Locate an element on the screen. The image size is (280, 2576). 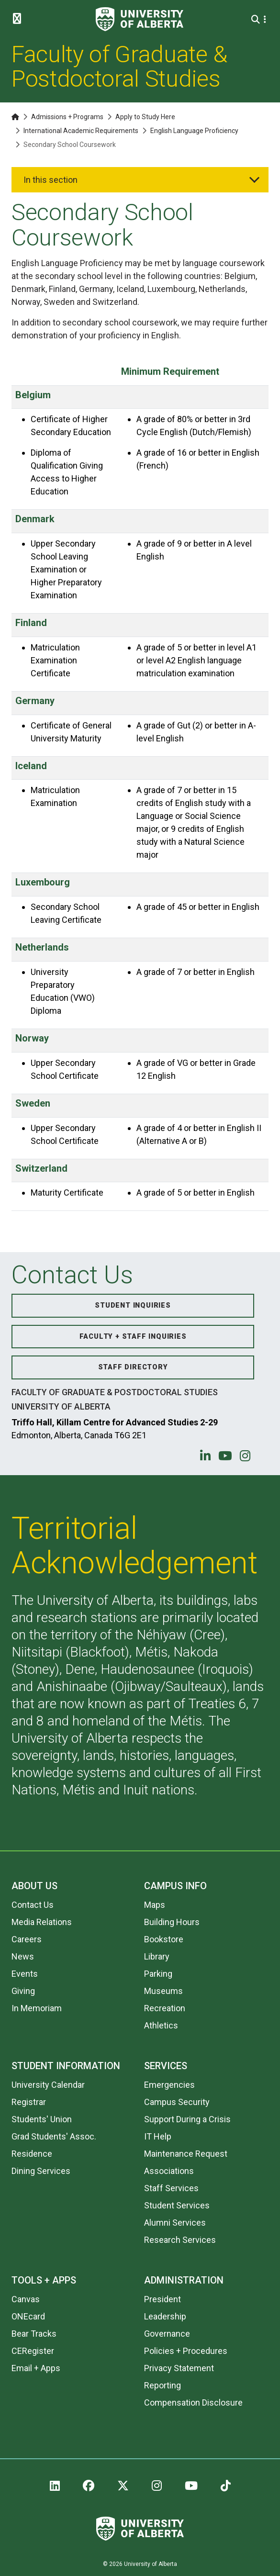
Faculty + Staff Inquiries is located at coordinates (133, 1337).